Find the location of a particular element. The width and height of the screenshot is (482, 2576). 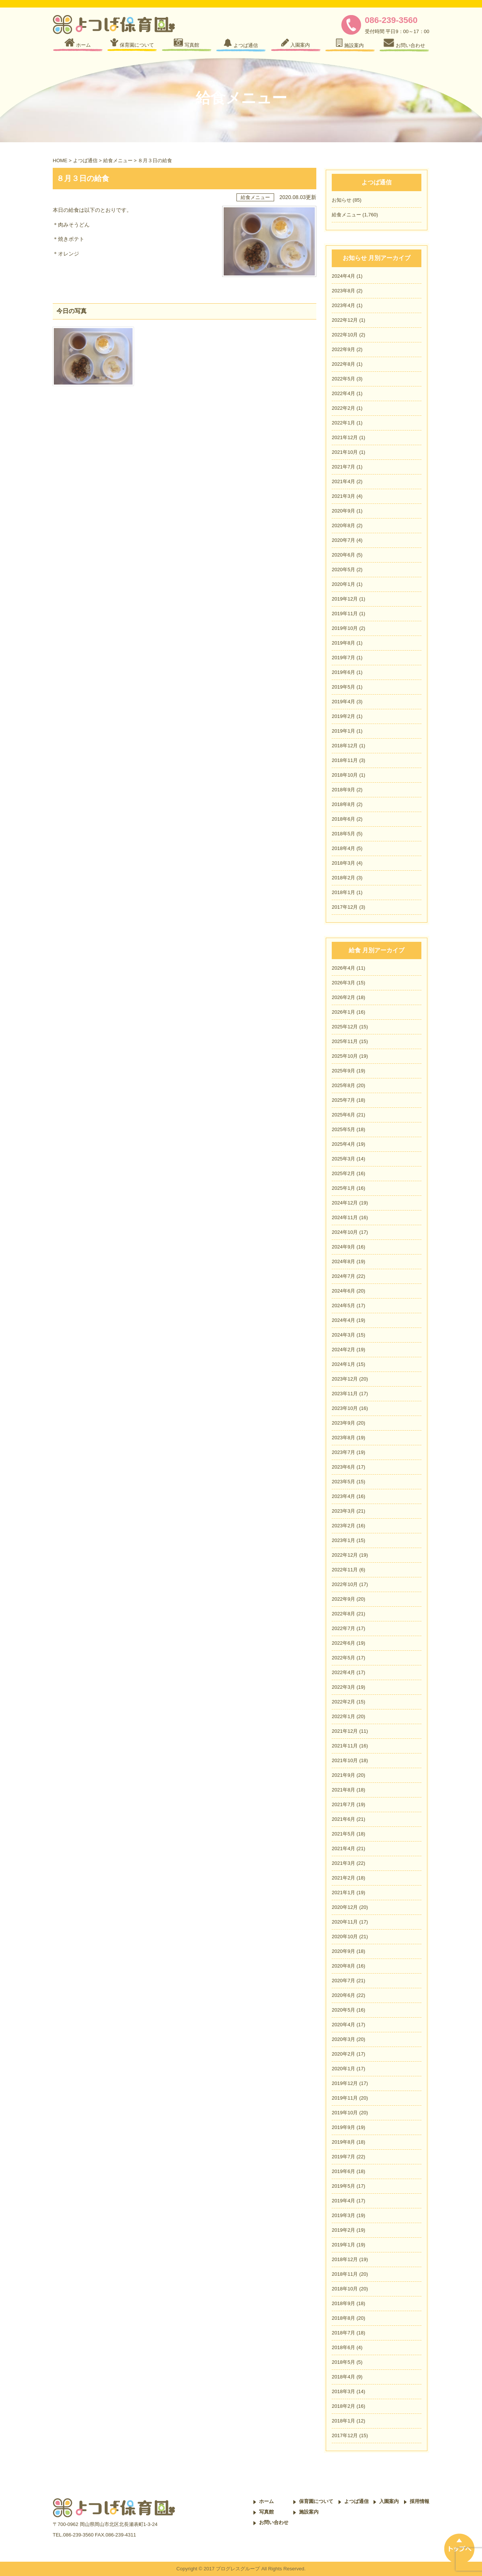

よつば通信 is located at coordinates (85, 160).